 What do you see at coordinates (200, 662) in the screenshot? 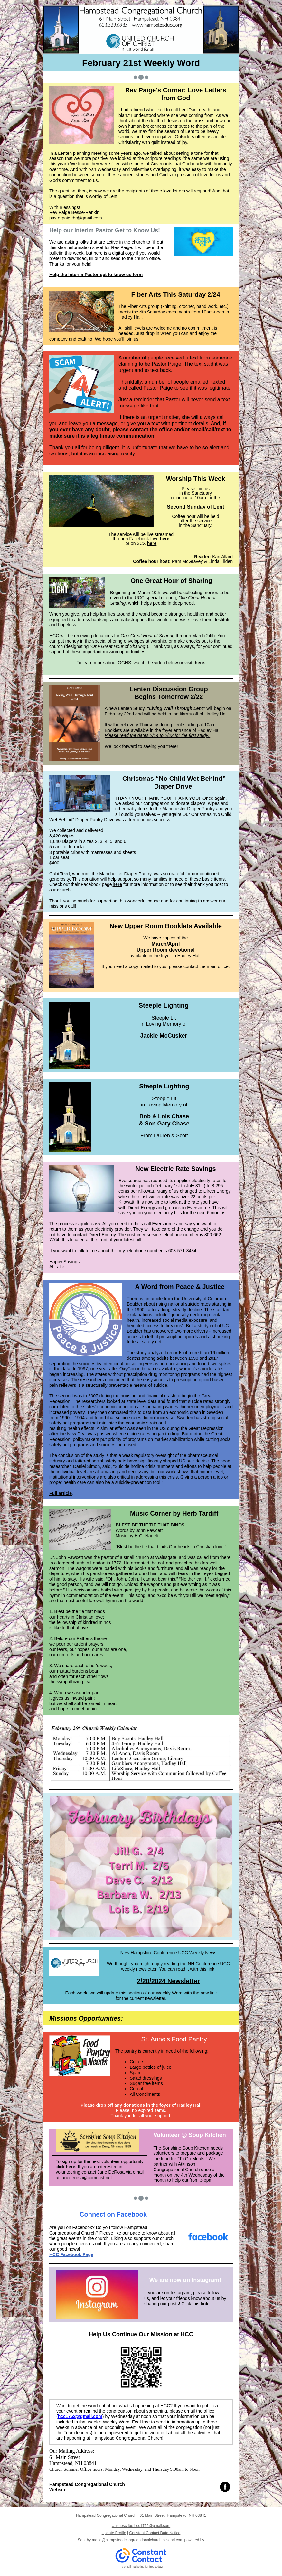
I see `here.` at bounding box center [200, 662].